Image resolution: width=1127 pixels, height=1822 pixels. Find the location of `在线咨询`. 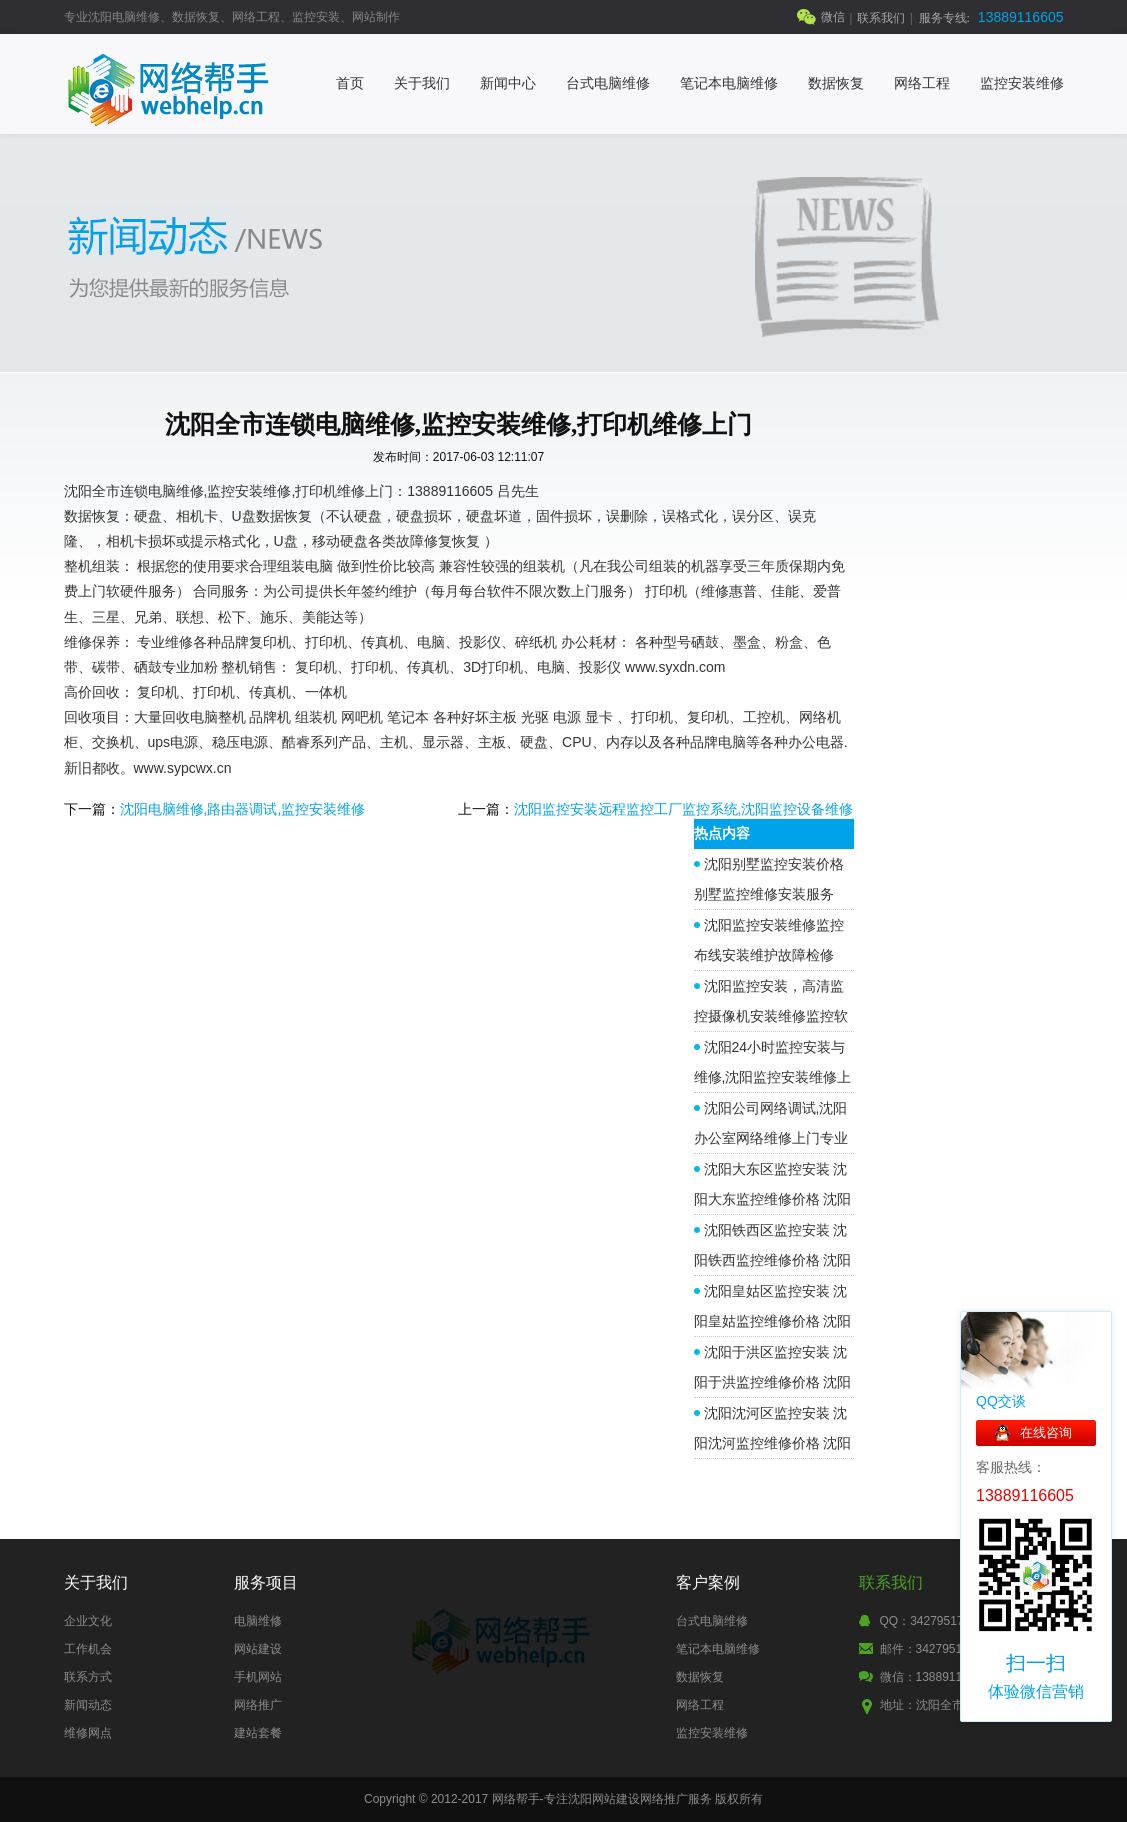

在线咨询 is located at coordinates (1046, 1432).